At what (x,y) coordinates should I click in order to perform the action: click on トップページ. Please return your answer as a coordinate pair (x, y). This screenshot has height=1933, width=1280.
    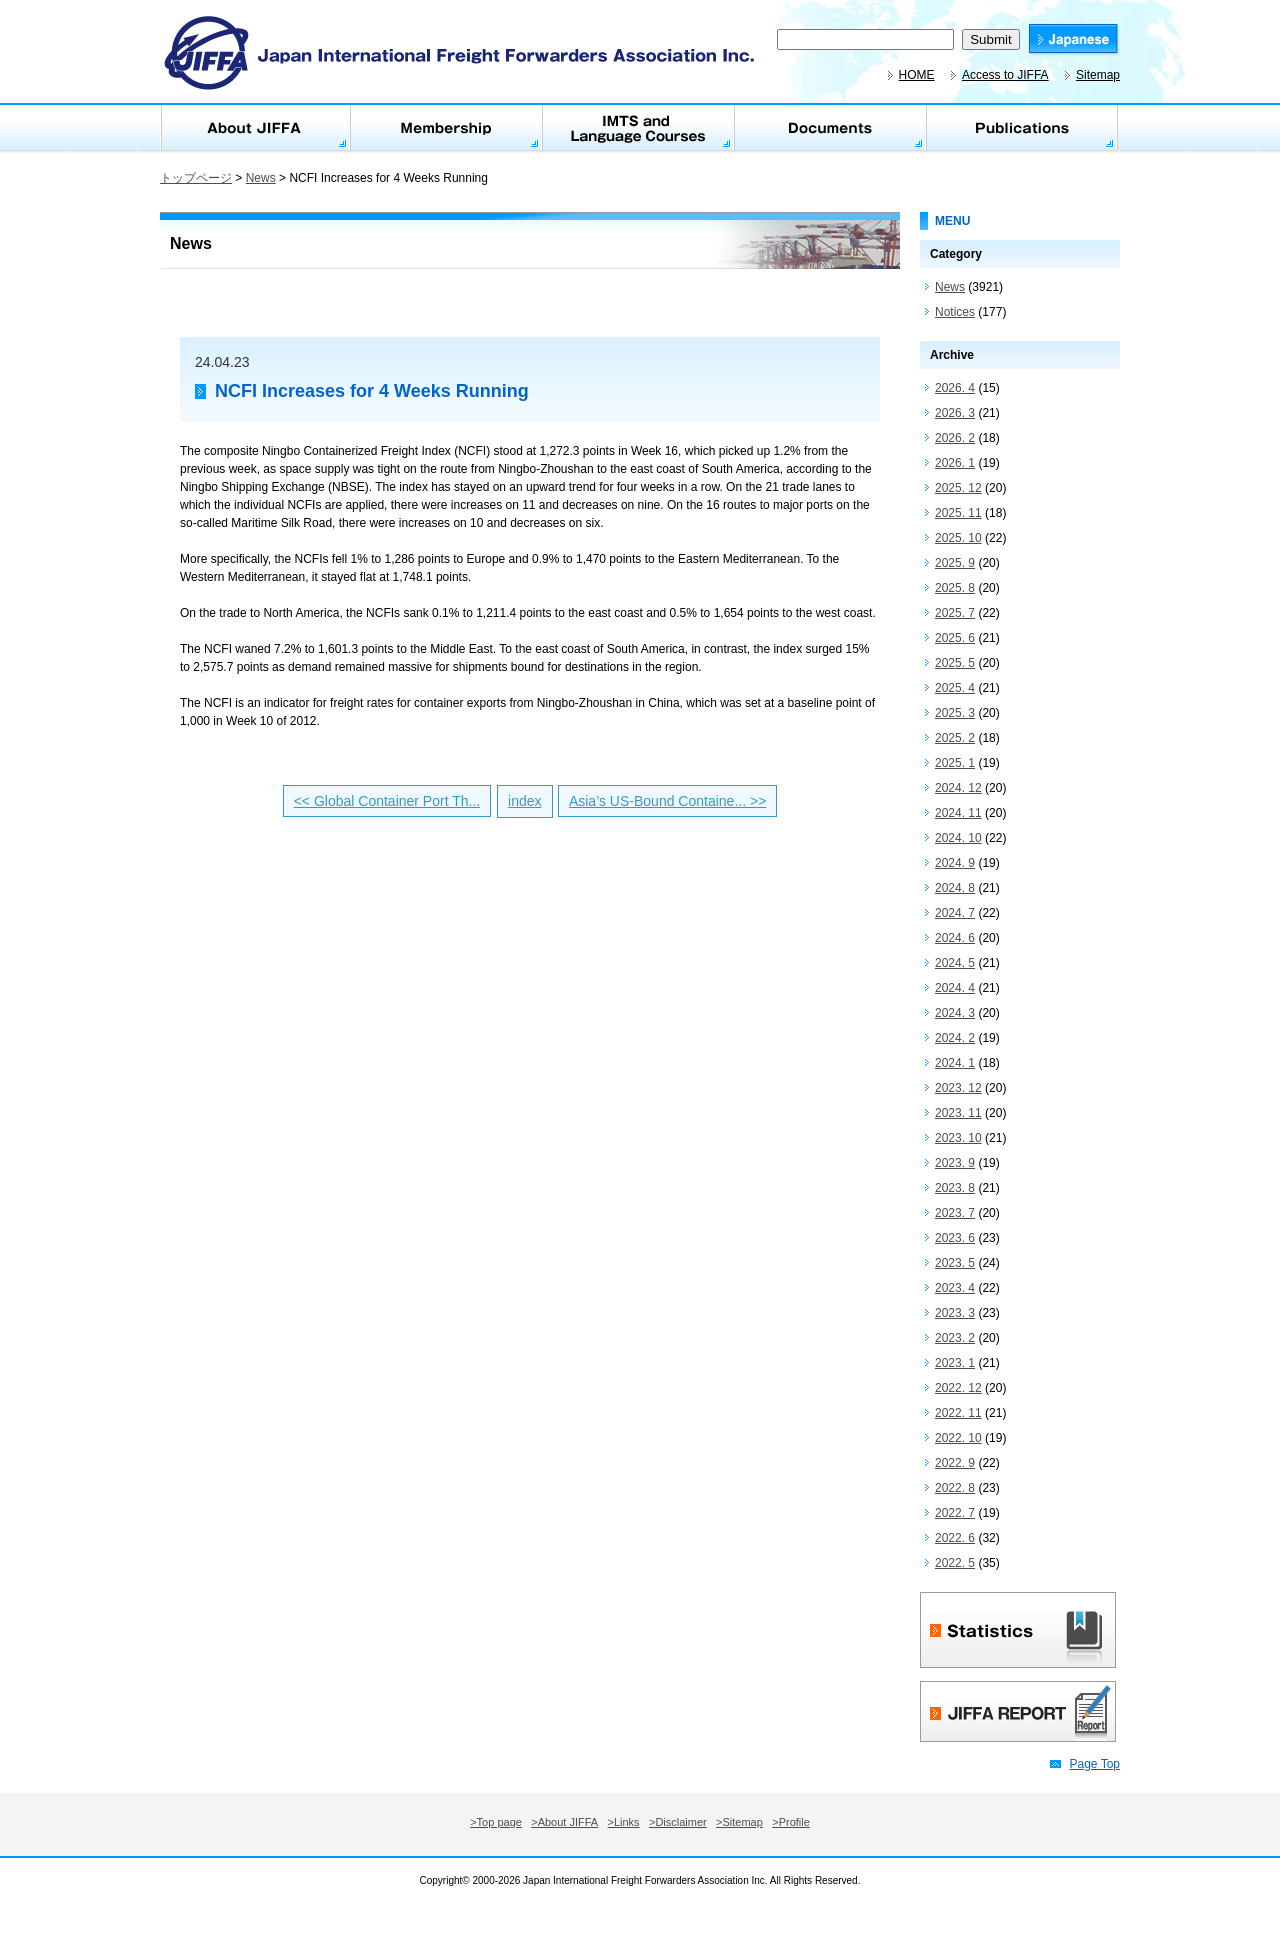
    Looking at the image, I should click on (196, 178).